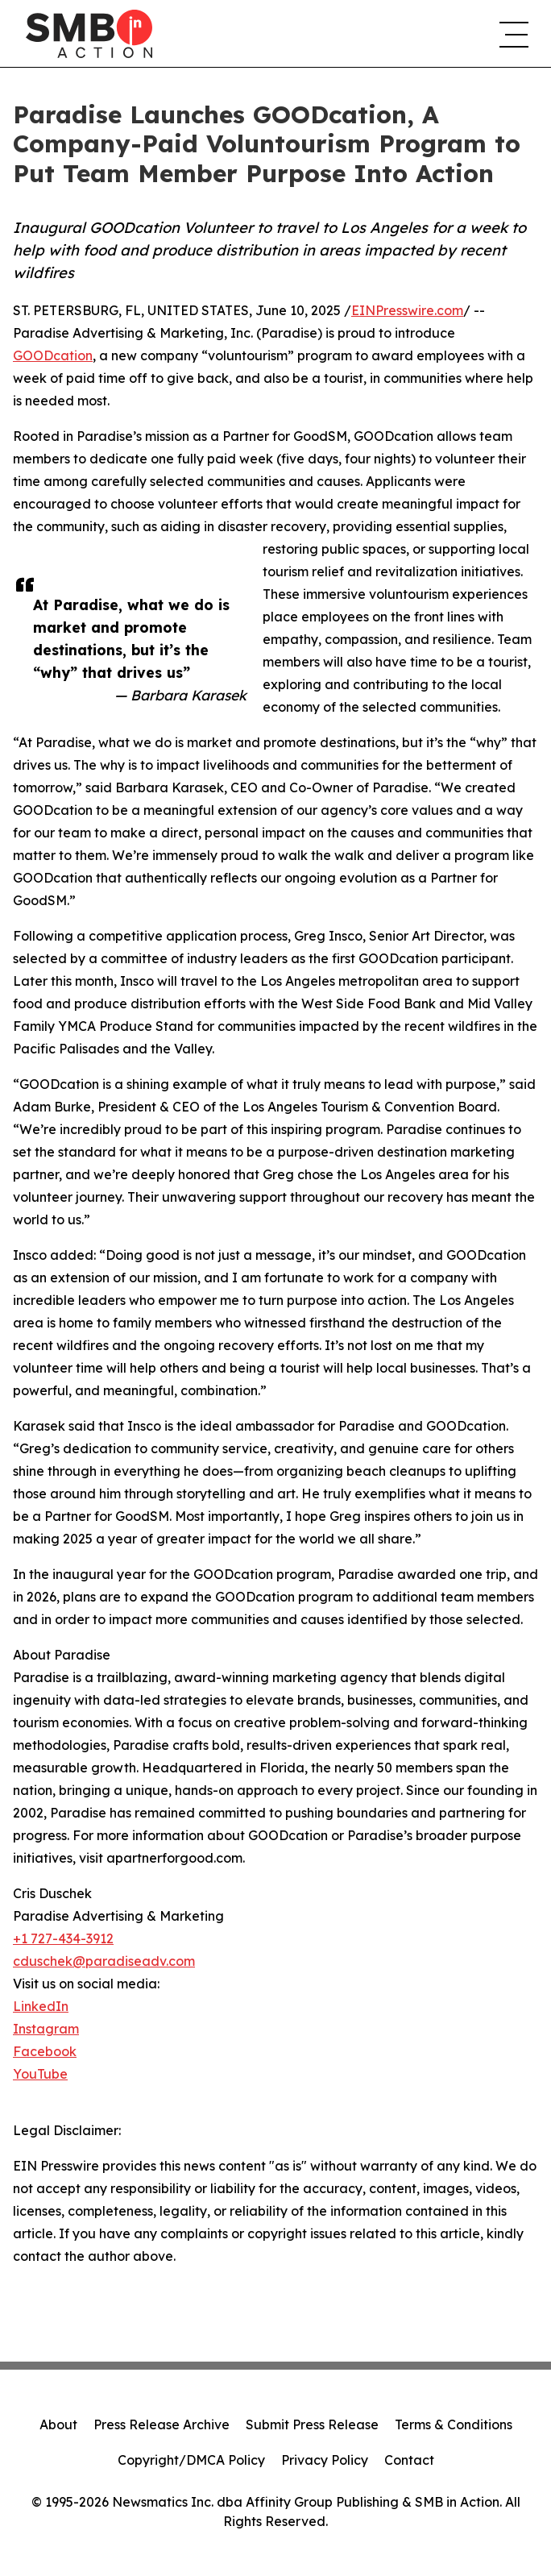 This screenshot has height=2576, width=551. What do you see at coordinates (324, 2460) in the screenshot?
I see `Privacy Policy` at bounding box center [324, 2460].